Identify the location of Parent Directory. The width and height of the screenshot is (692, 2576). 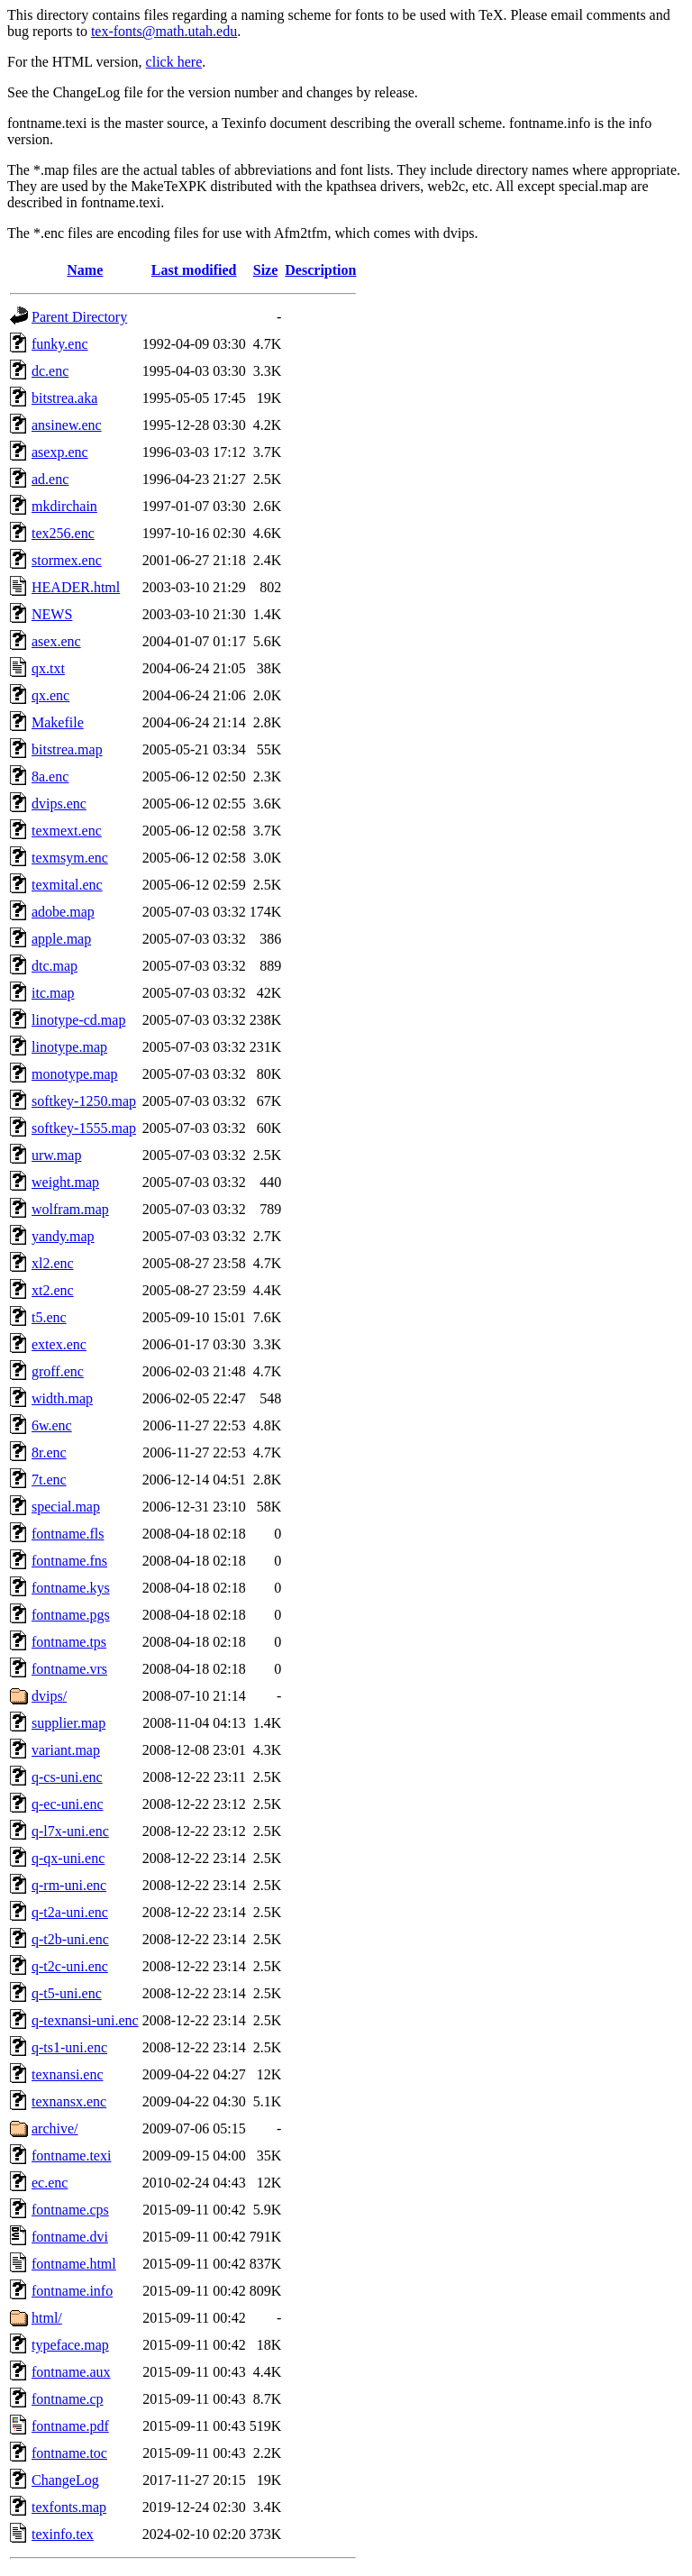
(79, 316).